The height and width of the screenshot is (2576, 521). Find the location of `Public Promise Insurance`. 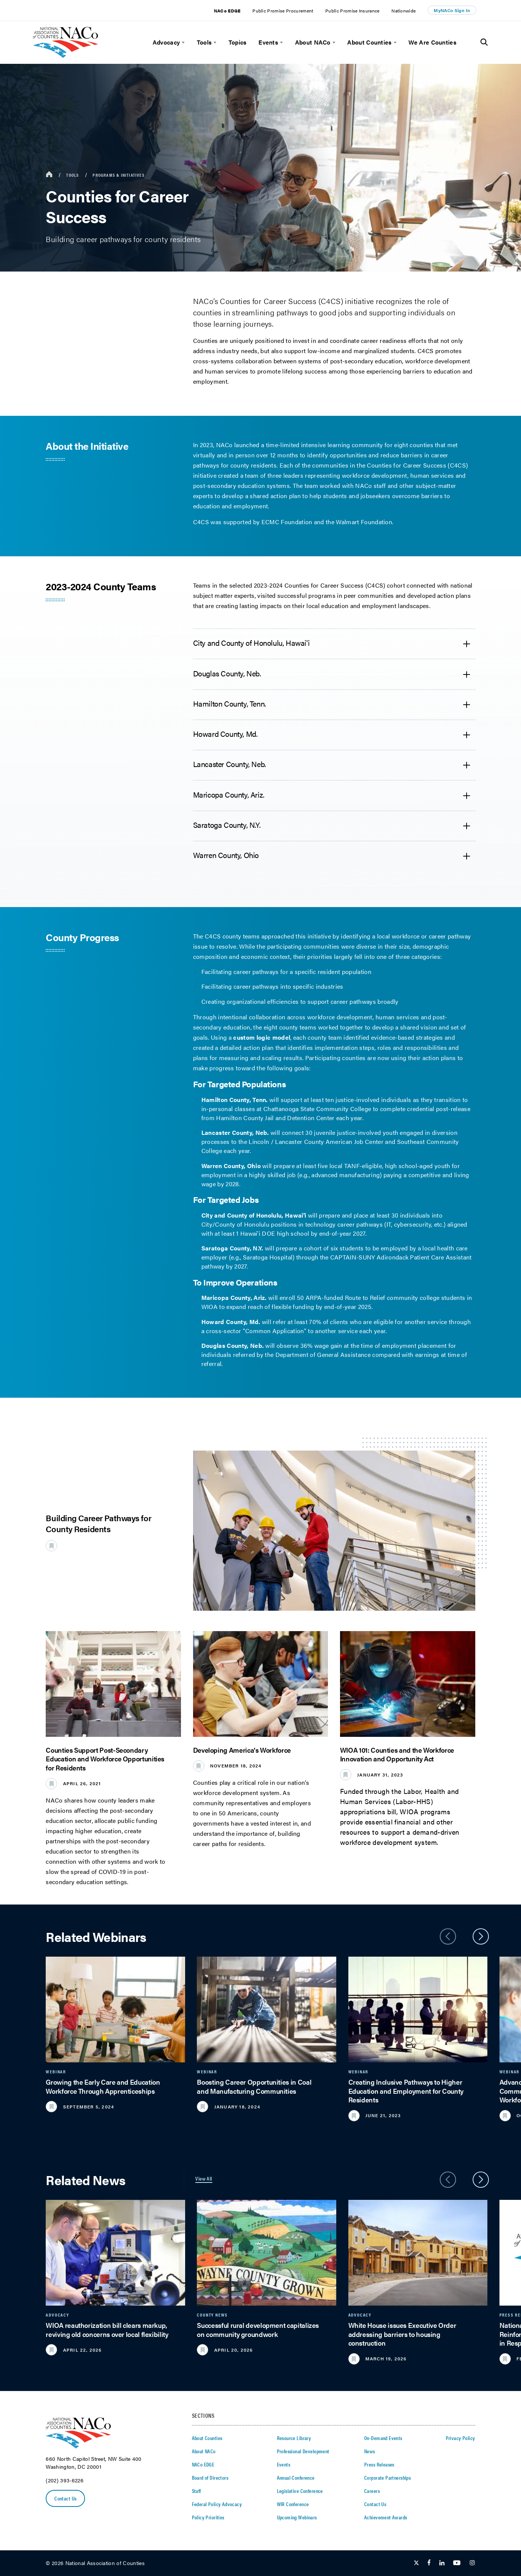

Public Promise Insurance is located at coordinates (352, 10).